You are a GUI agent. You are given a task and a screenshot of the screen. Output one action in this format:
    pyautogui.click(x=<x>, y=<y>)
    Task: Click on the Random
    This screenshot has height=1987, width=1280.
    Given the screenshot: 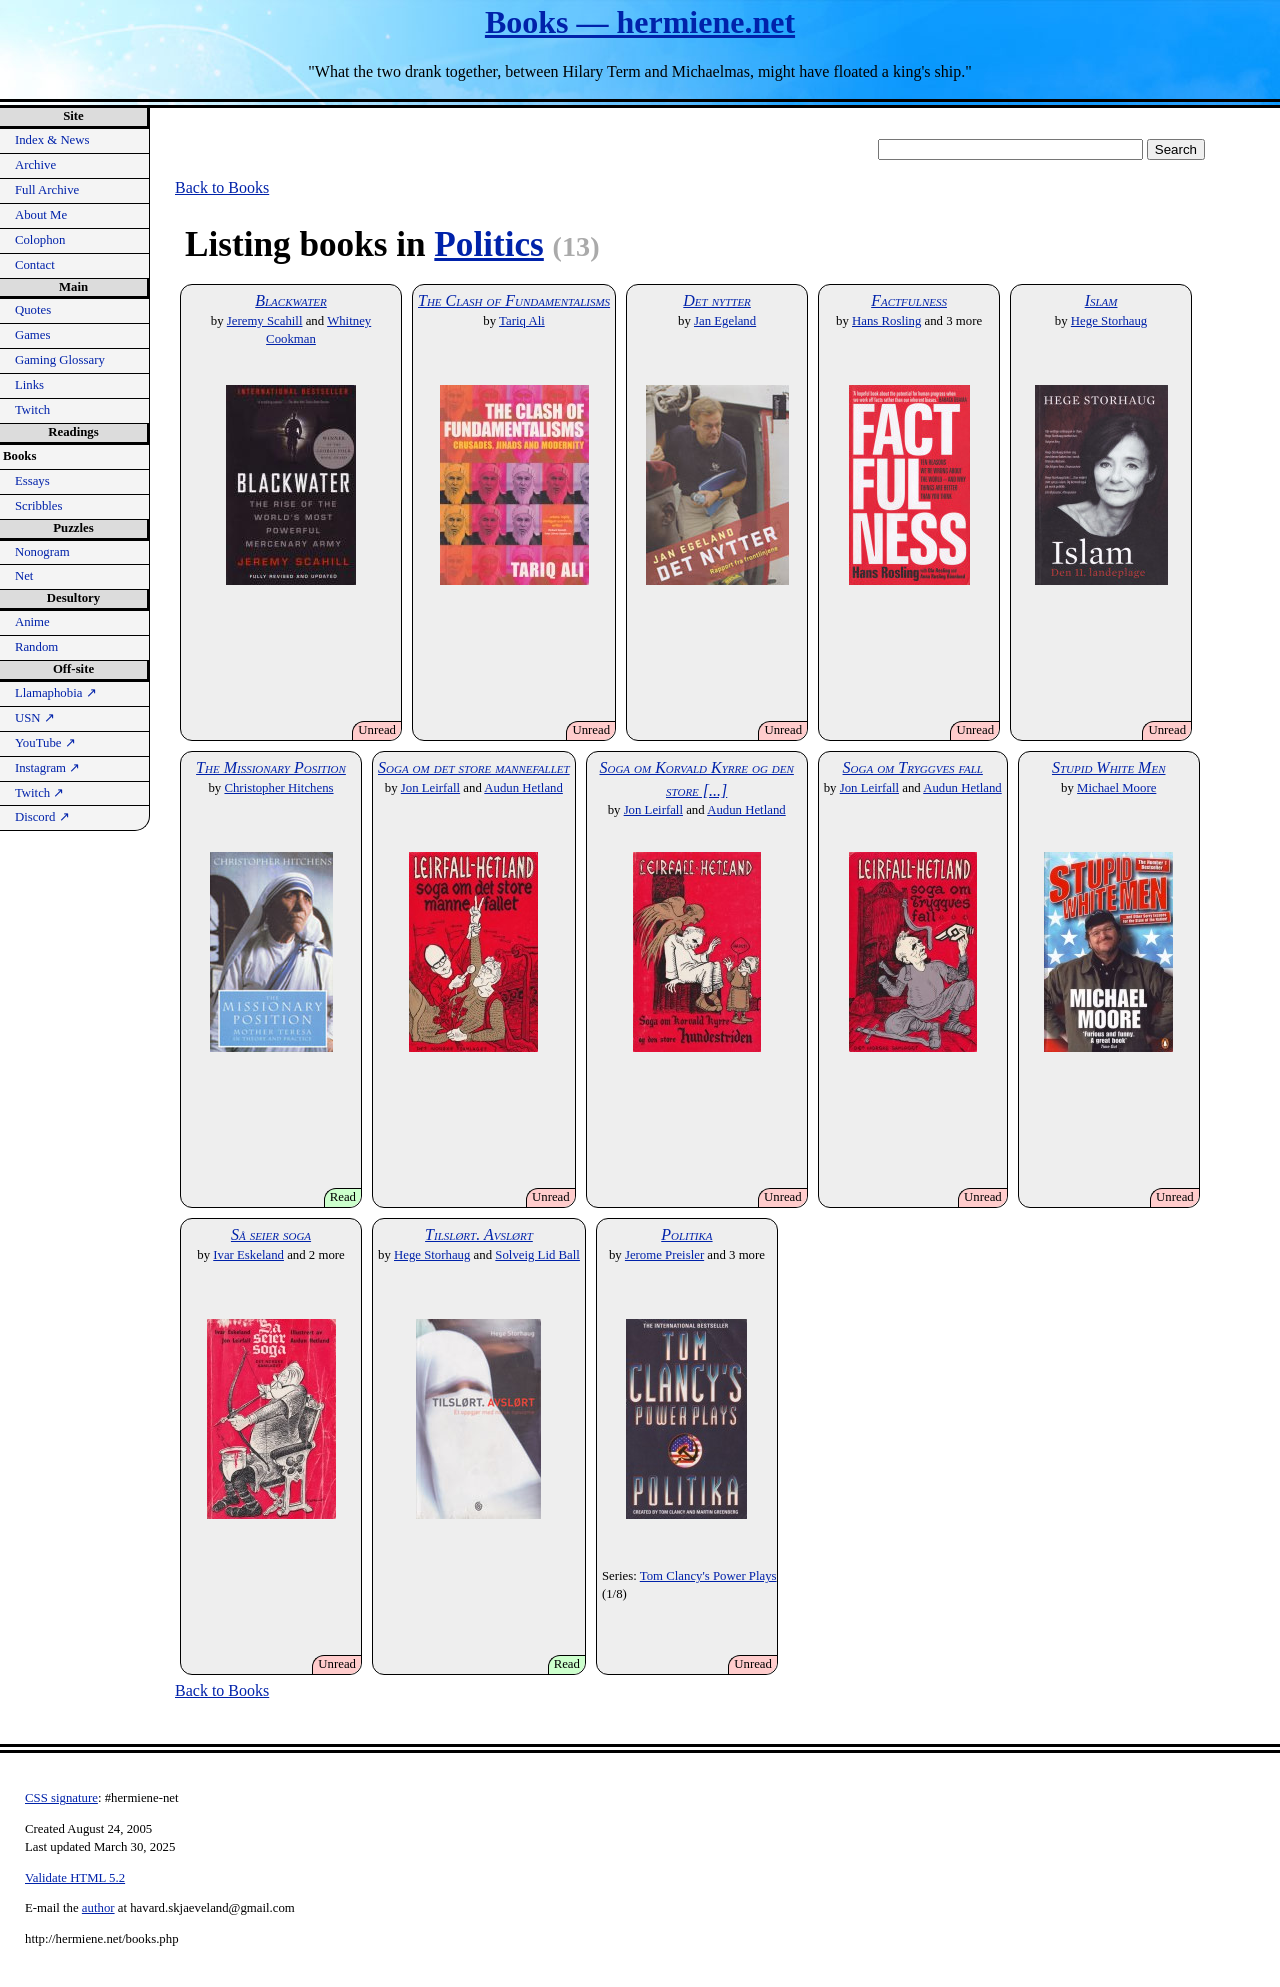 What is the action you would take?
    pyautogui.click(x=36, y=647)
    